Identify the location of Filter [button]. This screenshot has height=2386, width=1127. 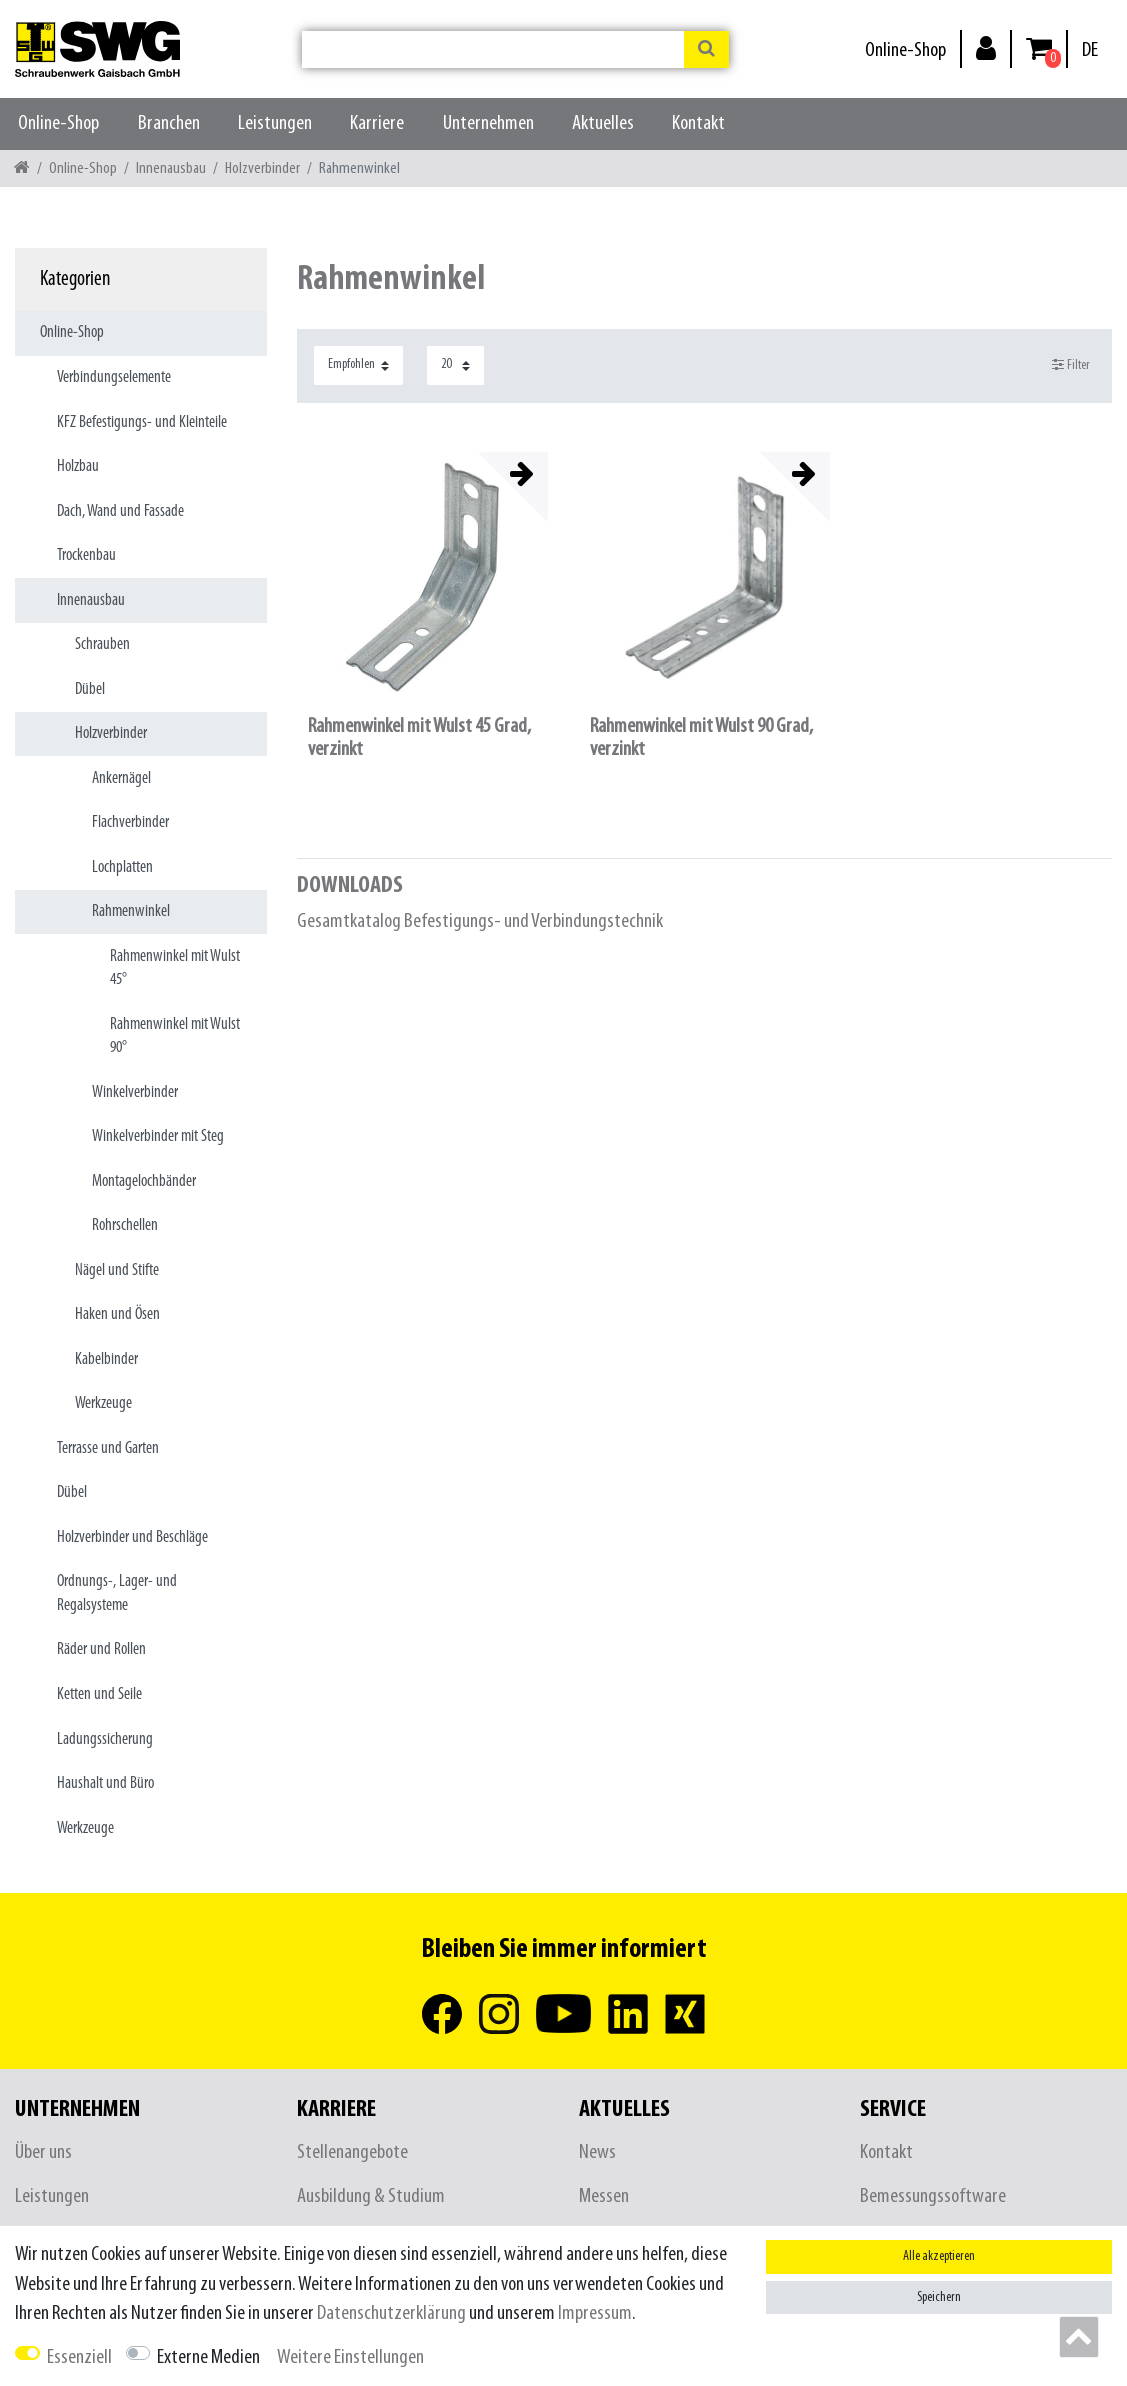
(1071, 365).